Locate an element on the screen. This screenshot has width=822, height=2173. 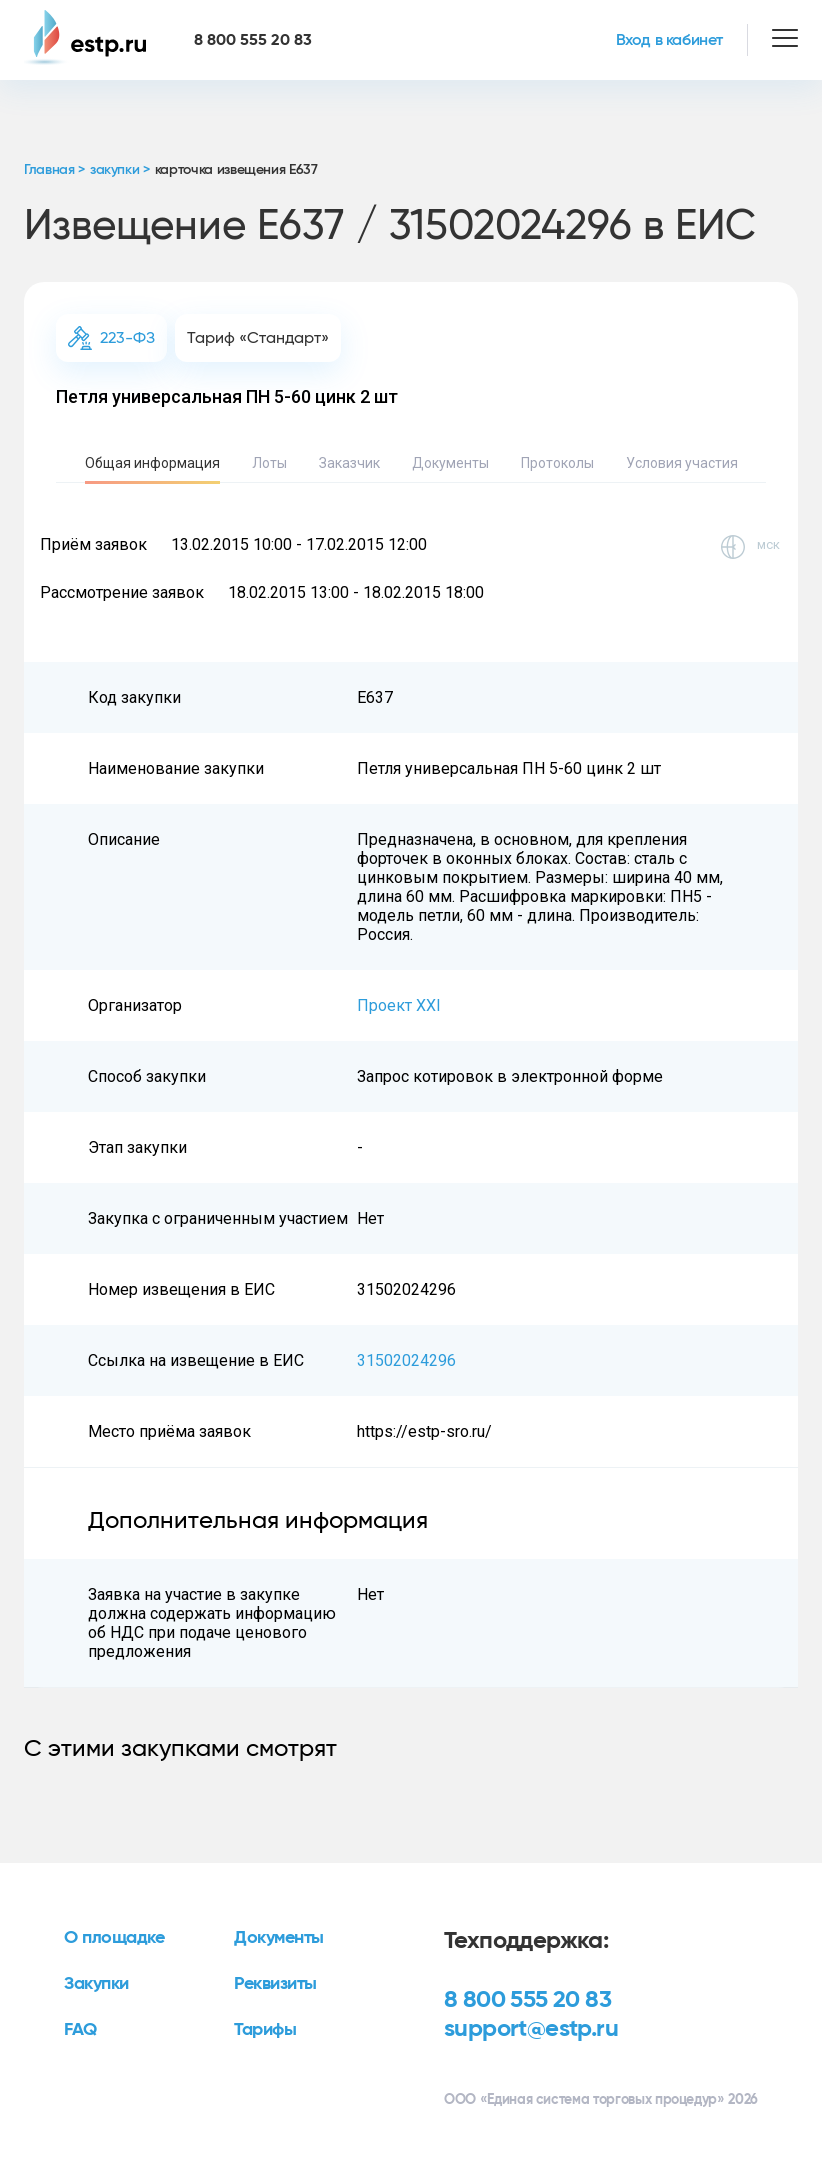
31502024296 is located at coordinates (406, 1360).